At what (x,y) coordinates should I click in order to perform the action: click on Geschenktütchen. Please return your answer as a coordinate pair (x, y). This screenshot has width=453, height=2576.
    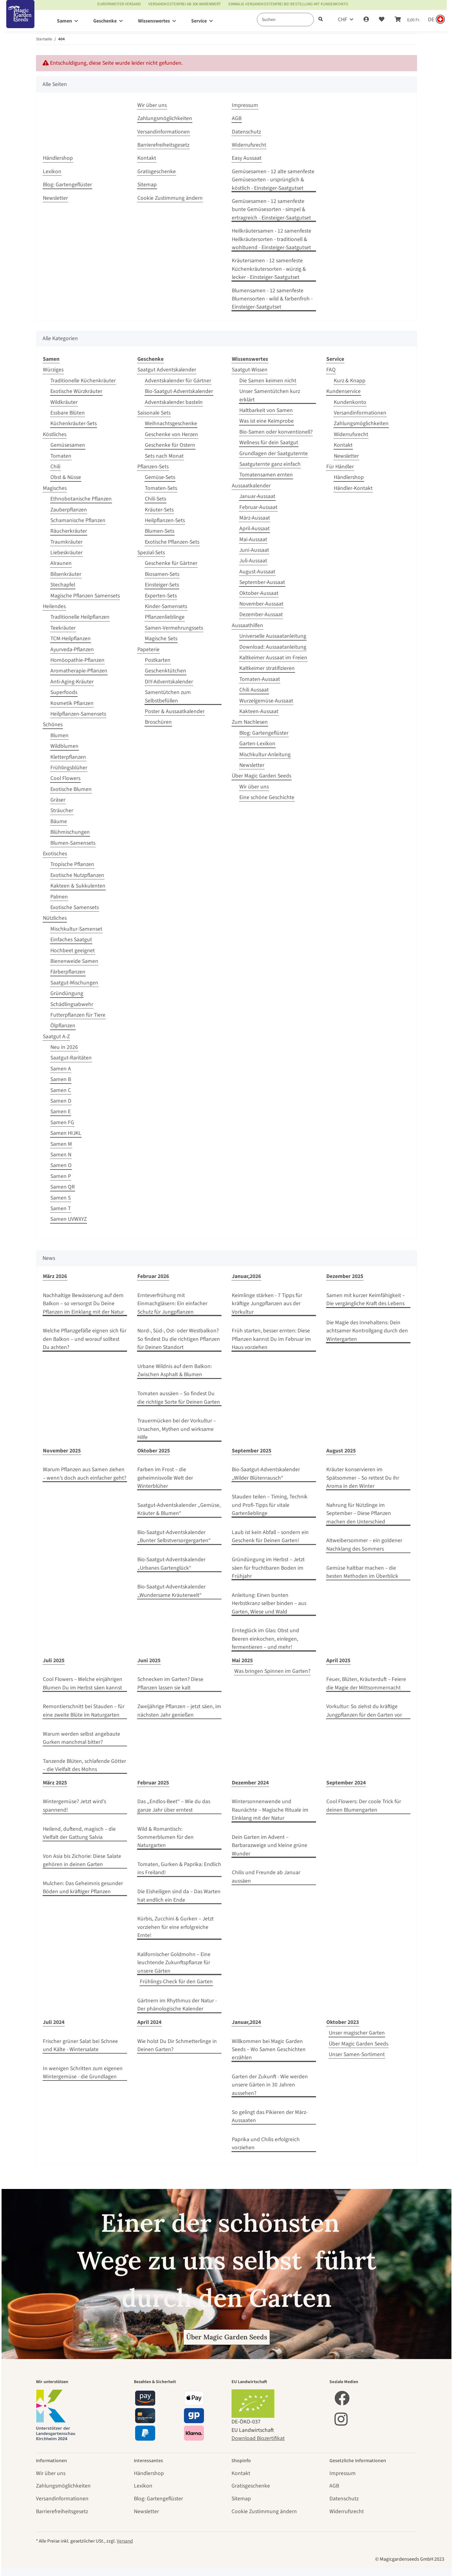
    Looking at the image, I should click on (165, 671).